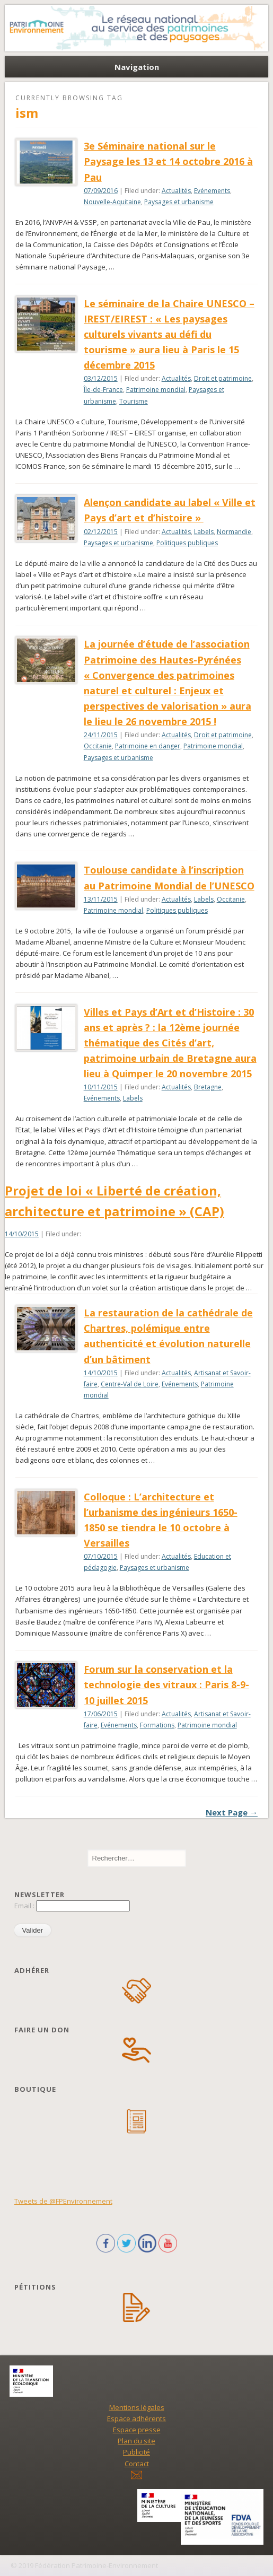  What do you see at coordinates (101, 531) in the screenshot?
I see `02/12/2015` at bounding box center [101, 531].